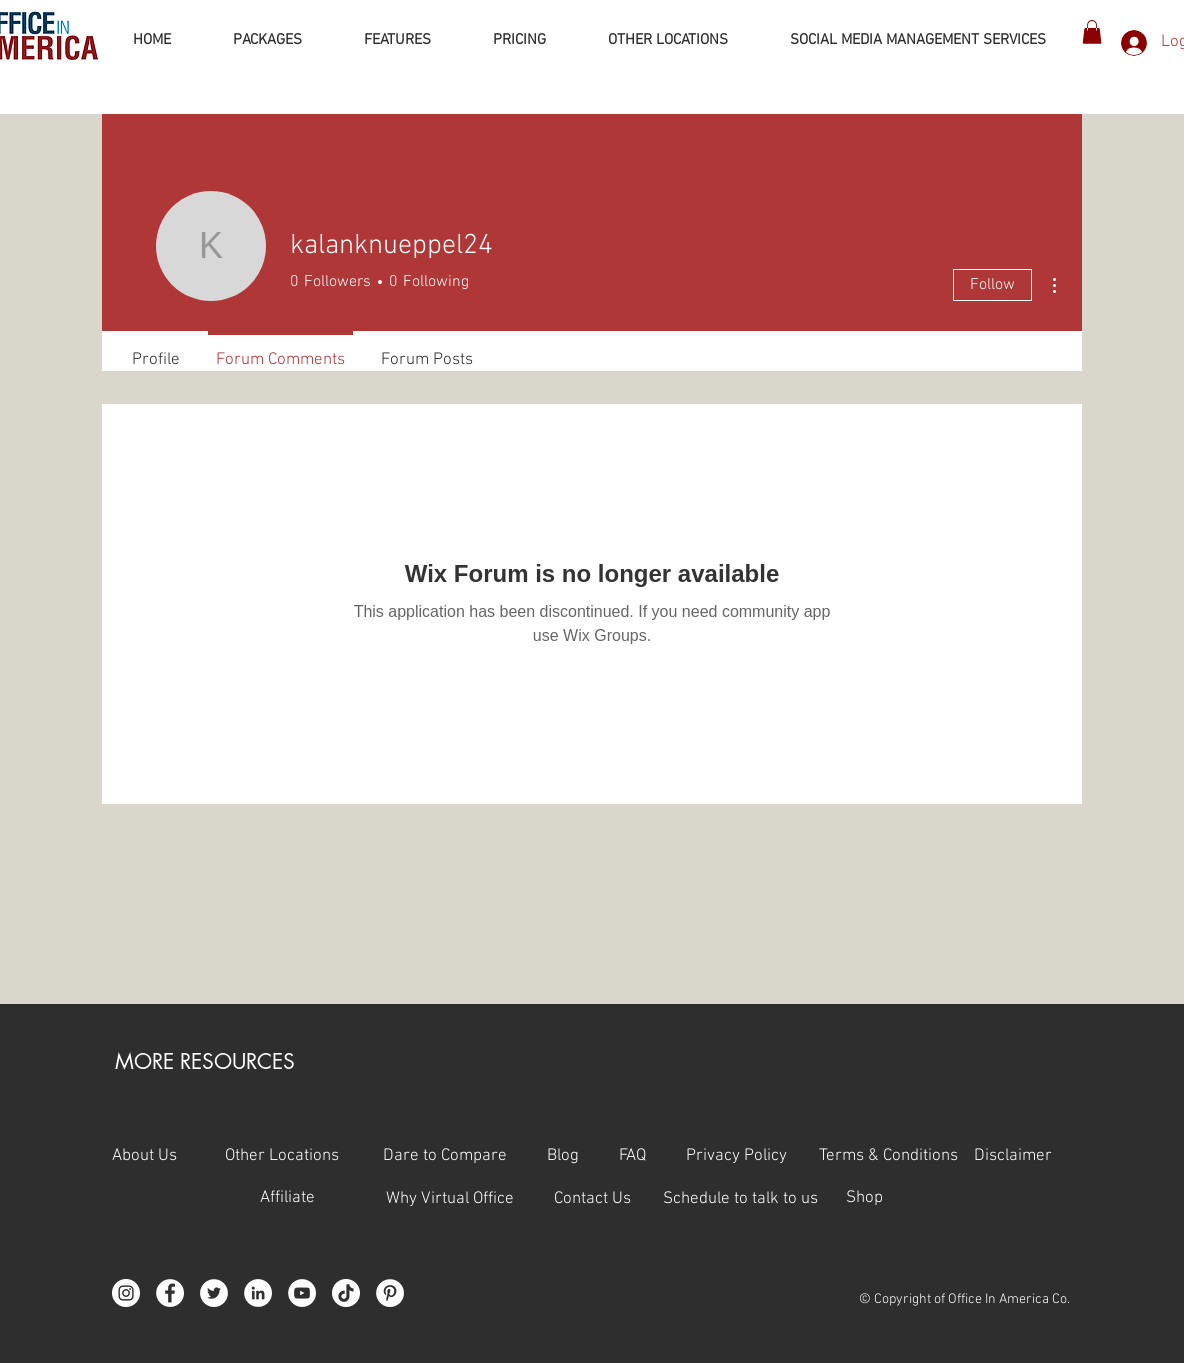 The width and height of the screenshot is (1184, 1363). I want to click on Schedule to talk to us, so click(740, 1199).